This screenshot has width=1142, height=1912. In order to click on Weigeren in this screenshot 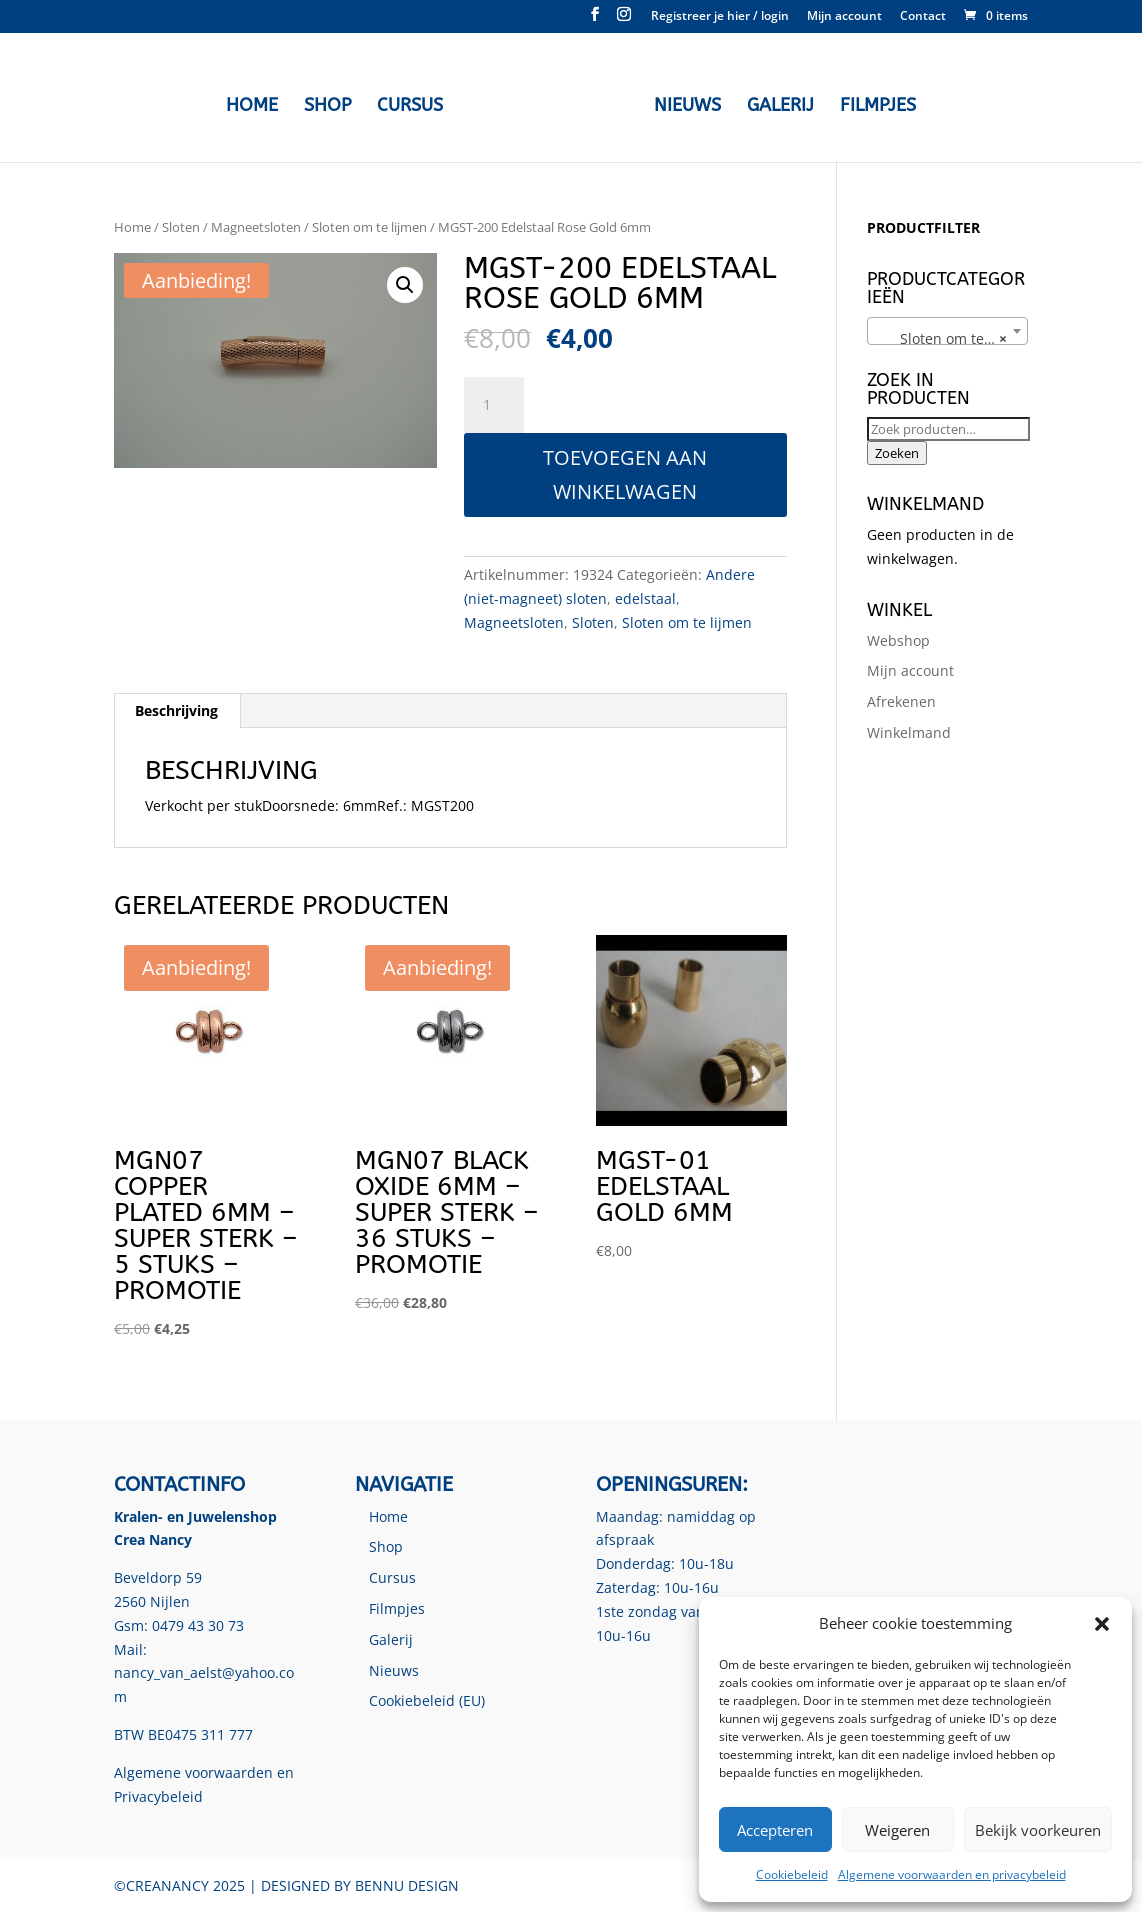, I will do `click(897, 1830)`.